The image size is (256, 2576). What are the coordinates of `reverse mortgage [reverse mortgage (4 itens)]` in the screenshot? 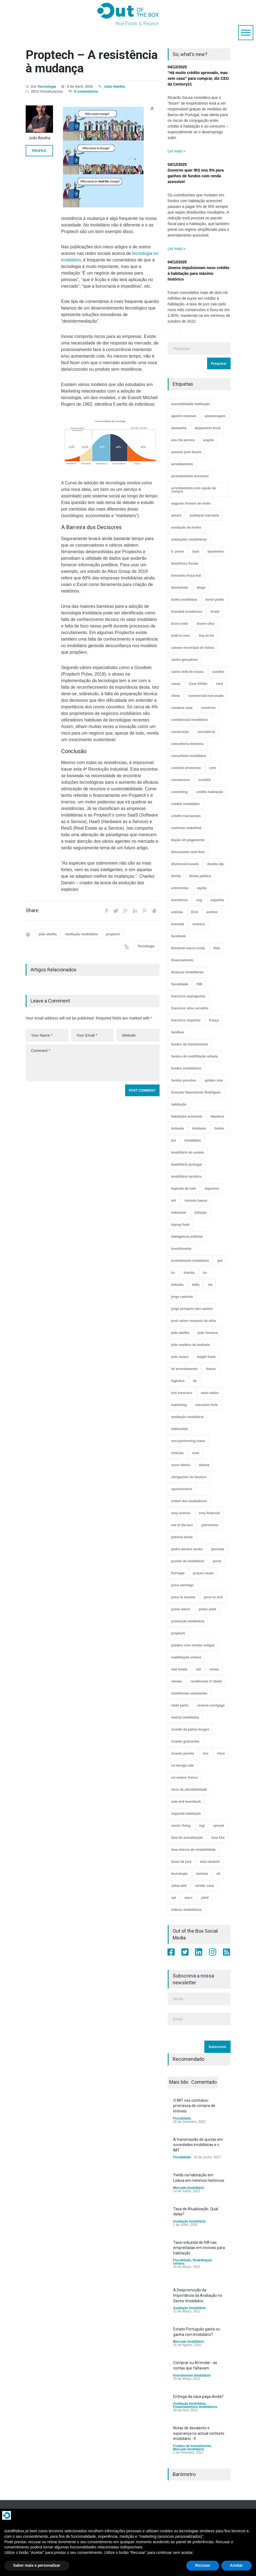 It's located at (211, 1705).